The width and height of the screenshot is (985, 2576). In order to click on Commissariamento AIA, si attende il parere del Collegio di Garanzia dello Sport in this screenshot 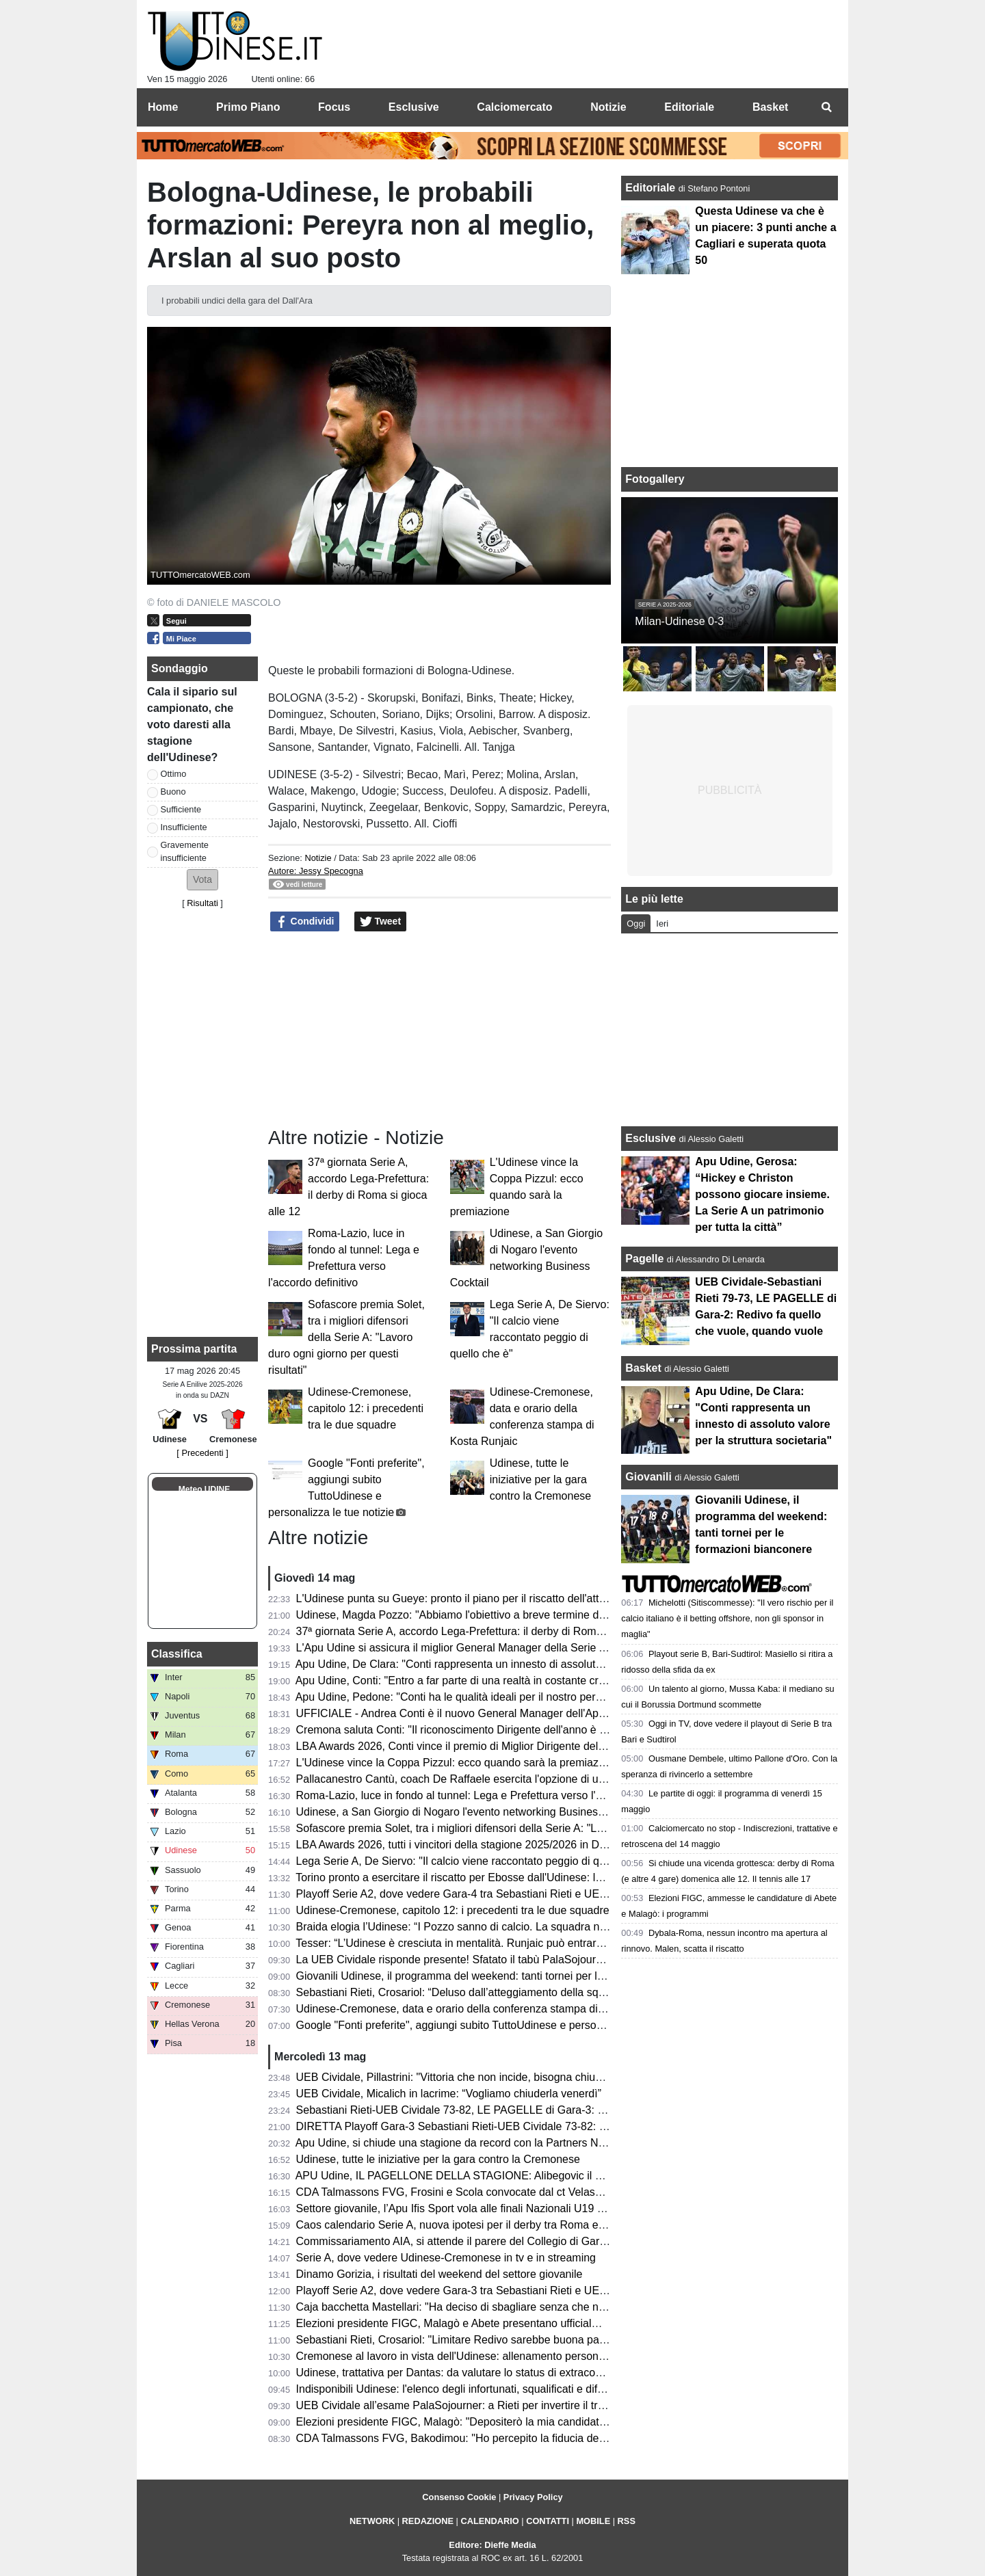, I will do `click(488, 2241)`.